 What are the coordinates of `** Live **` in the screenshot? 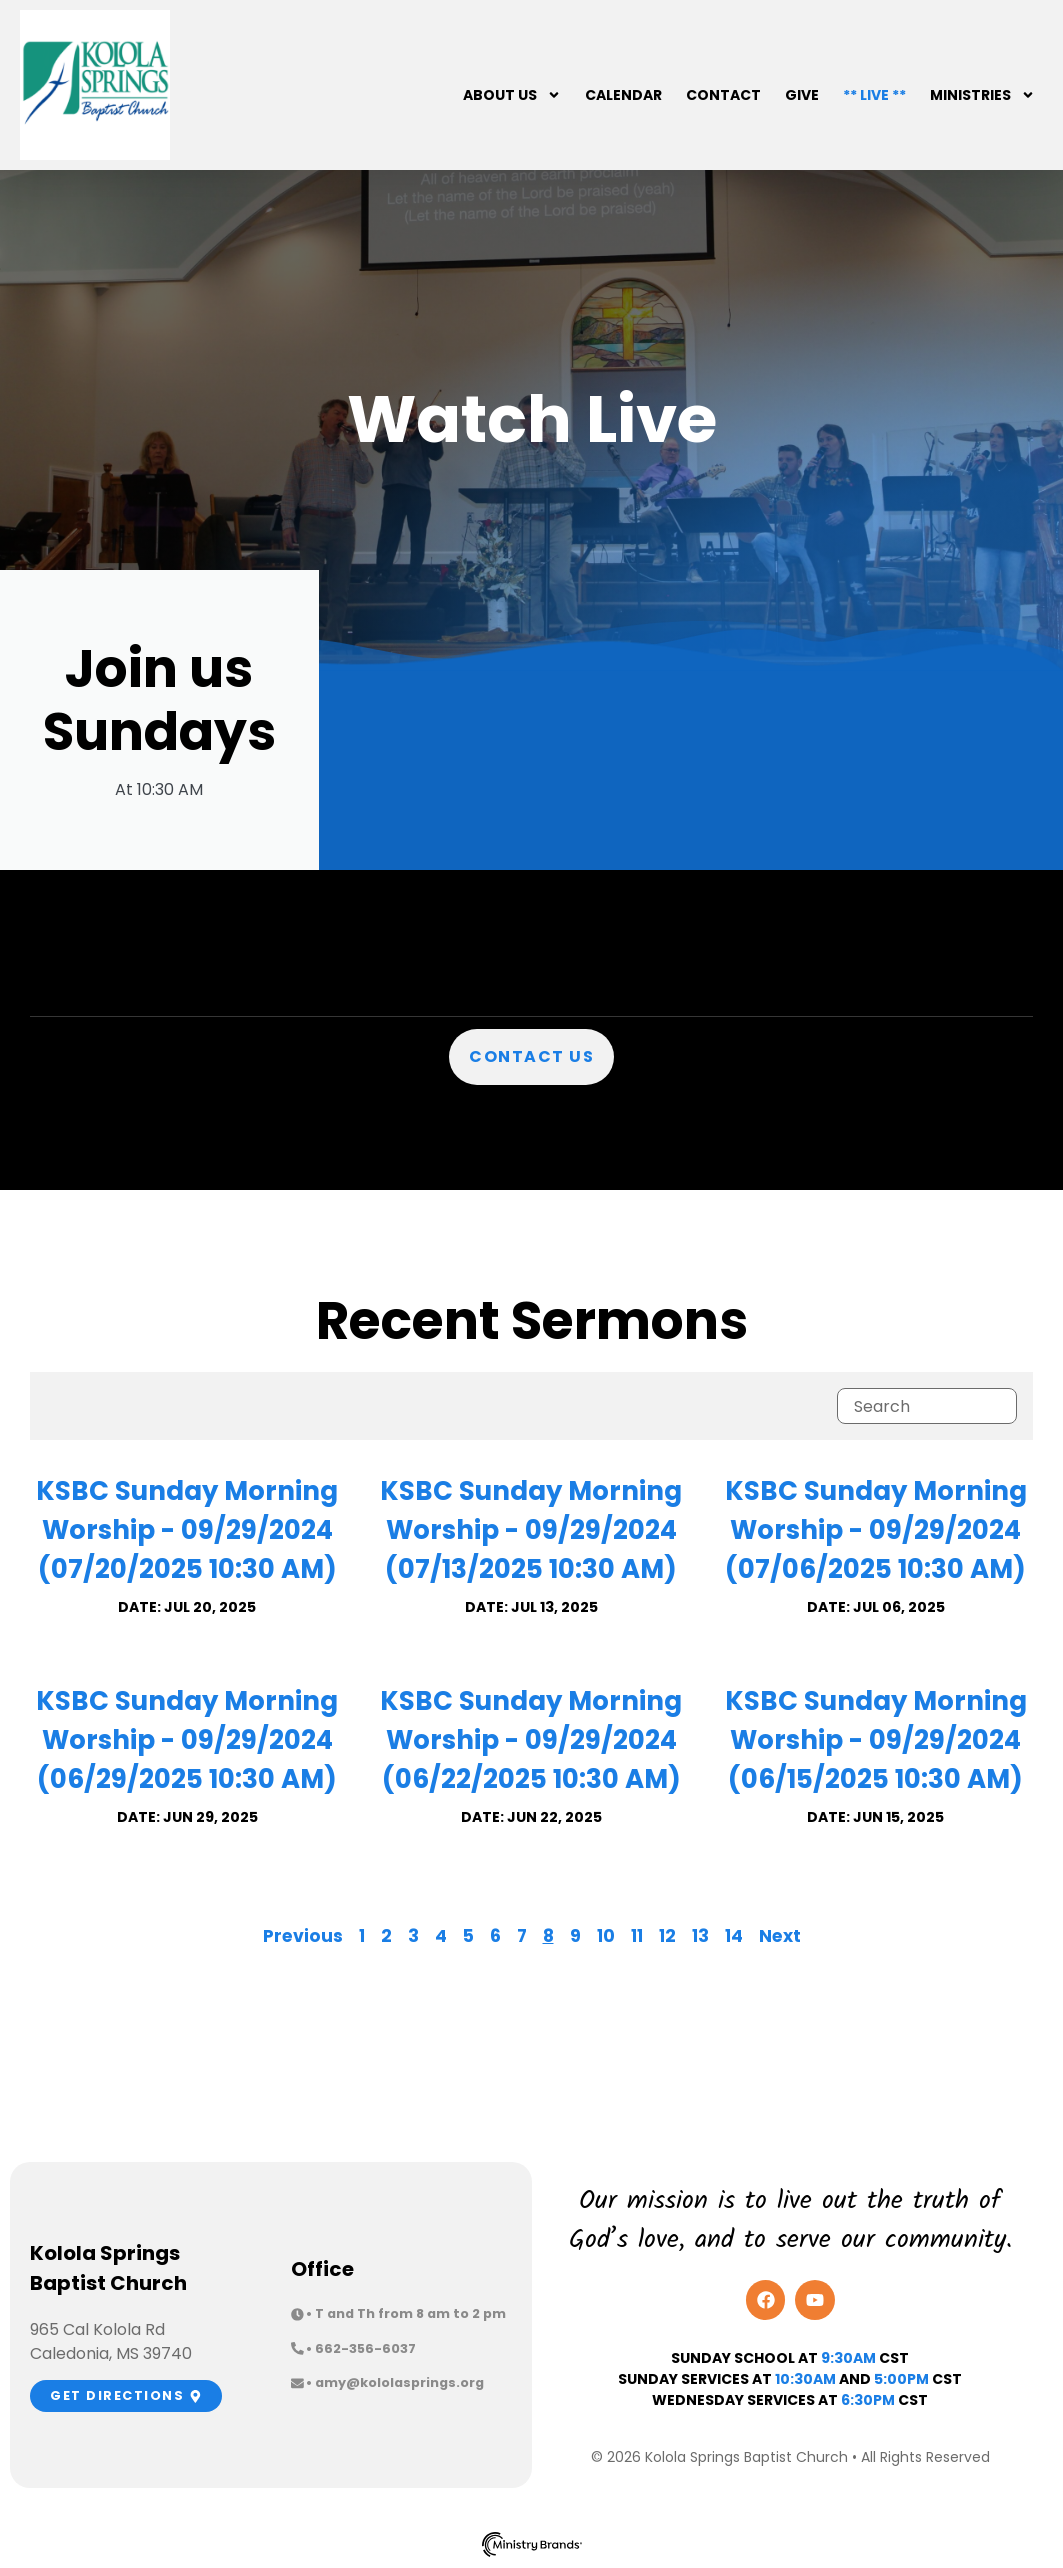 It's located at (874, 95).